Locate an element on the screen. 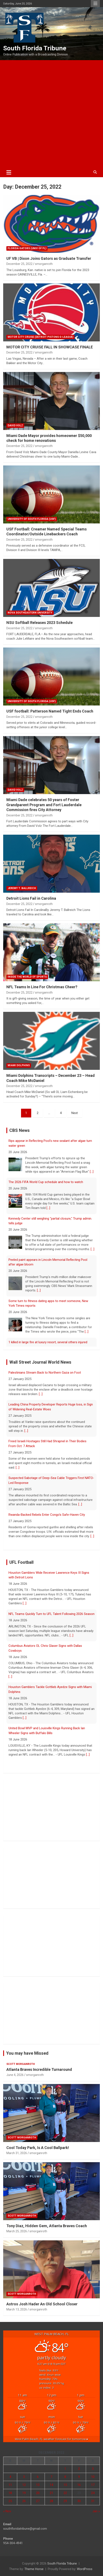  2 [Posts published on December 2, 2022] is located at coordinates (79, 2469).